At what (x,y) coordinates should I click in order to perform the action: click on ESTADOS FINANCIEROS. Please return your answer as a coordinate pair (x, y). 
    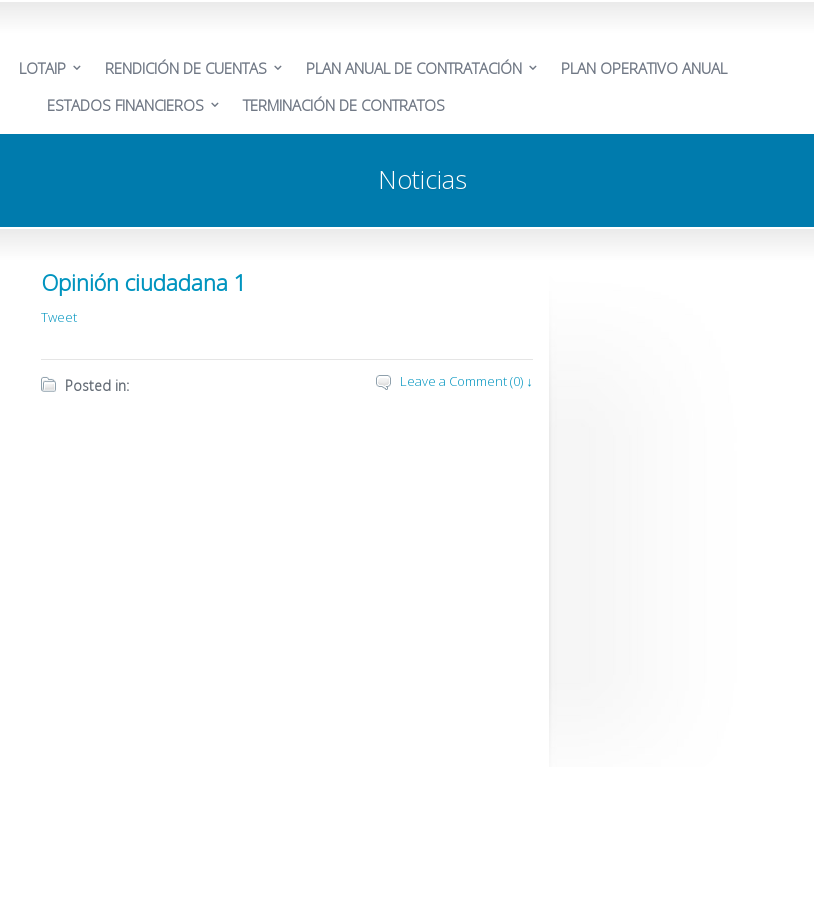
    Looking at the image, I should click on (125, 105).